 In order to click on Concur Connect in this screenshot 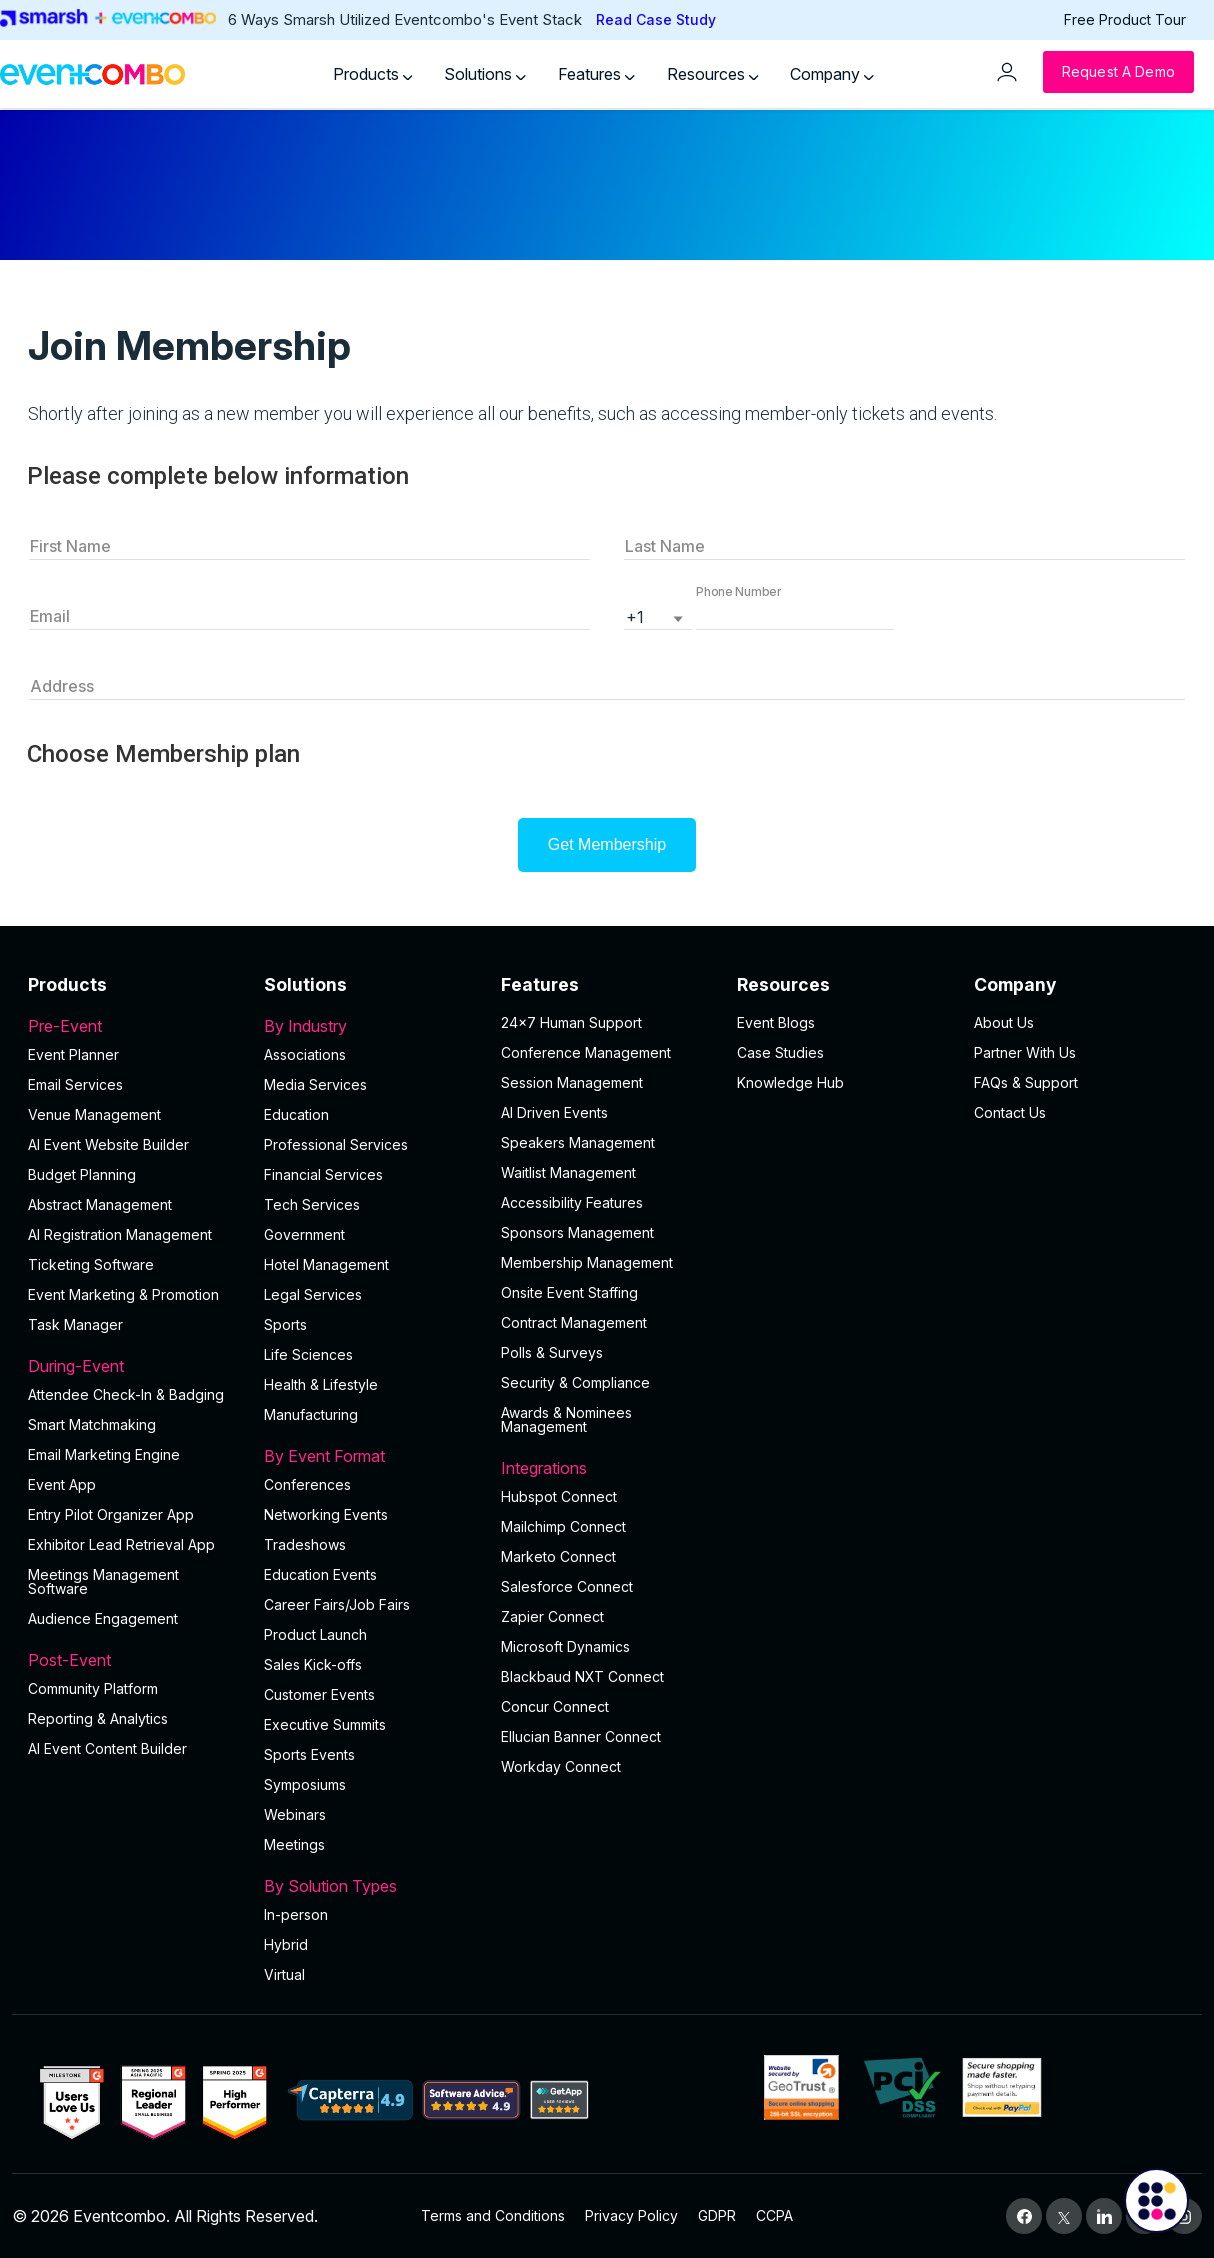, I will do `click(555, 1706)`.